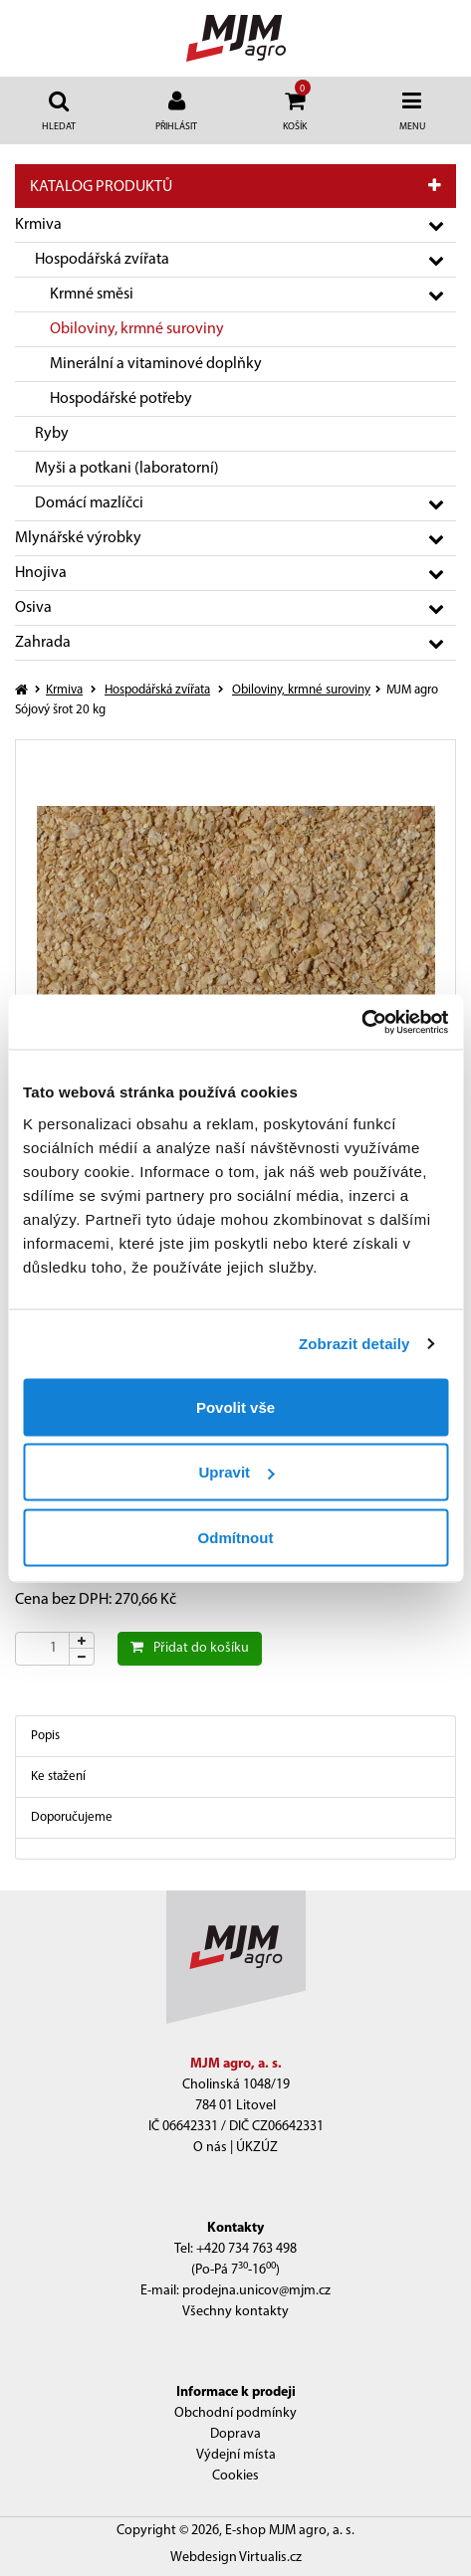  I want to click on Hospodářské potřeby, so click(121, 399).